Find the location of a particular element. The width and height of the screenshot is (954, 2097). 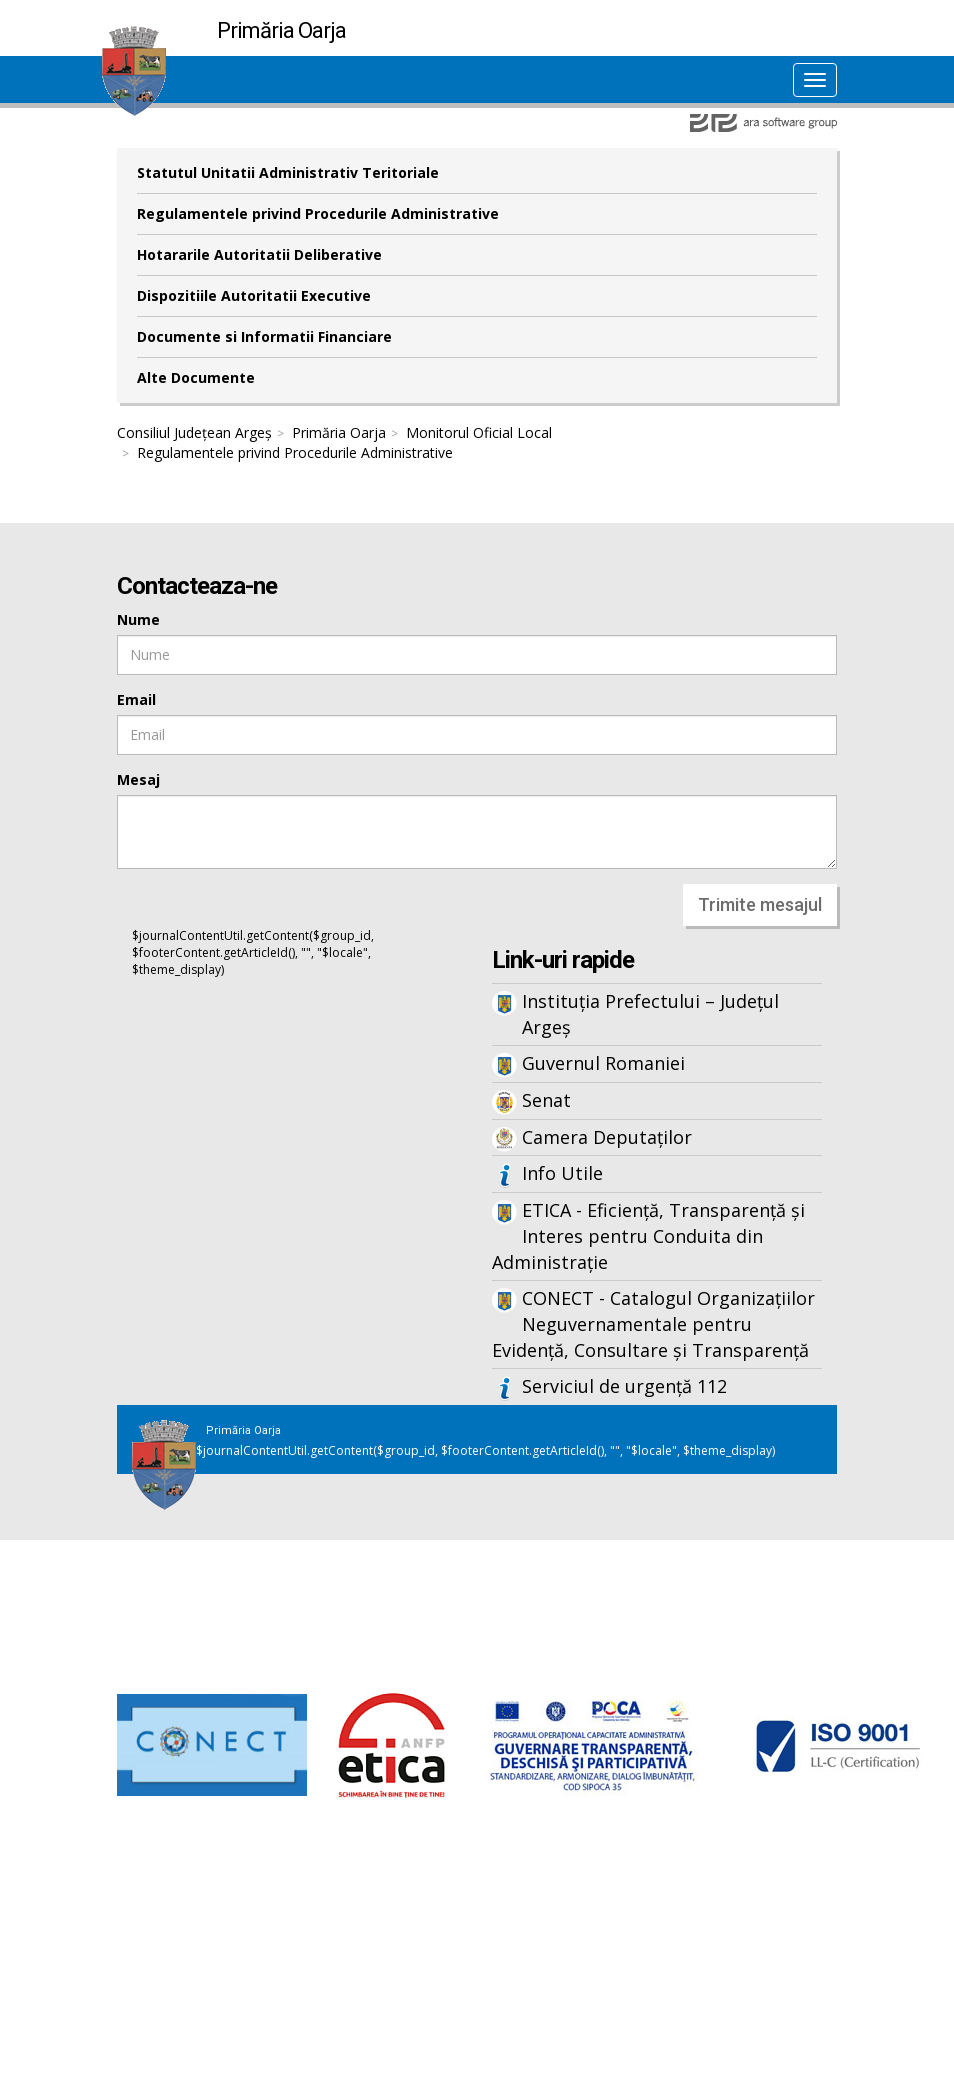

Dispozitiile Autoritatii Executive is located at coordinates (254, 295).